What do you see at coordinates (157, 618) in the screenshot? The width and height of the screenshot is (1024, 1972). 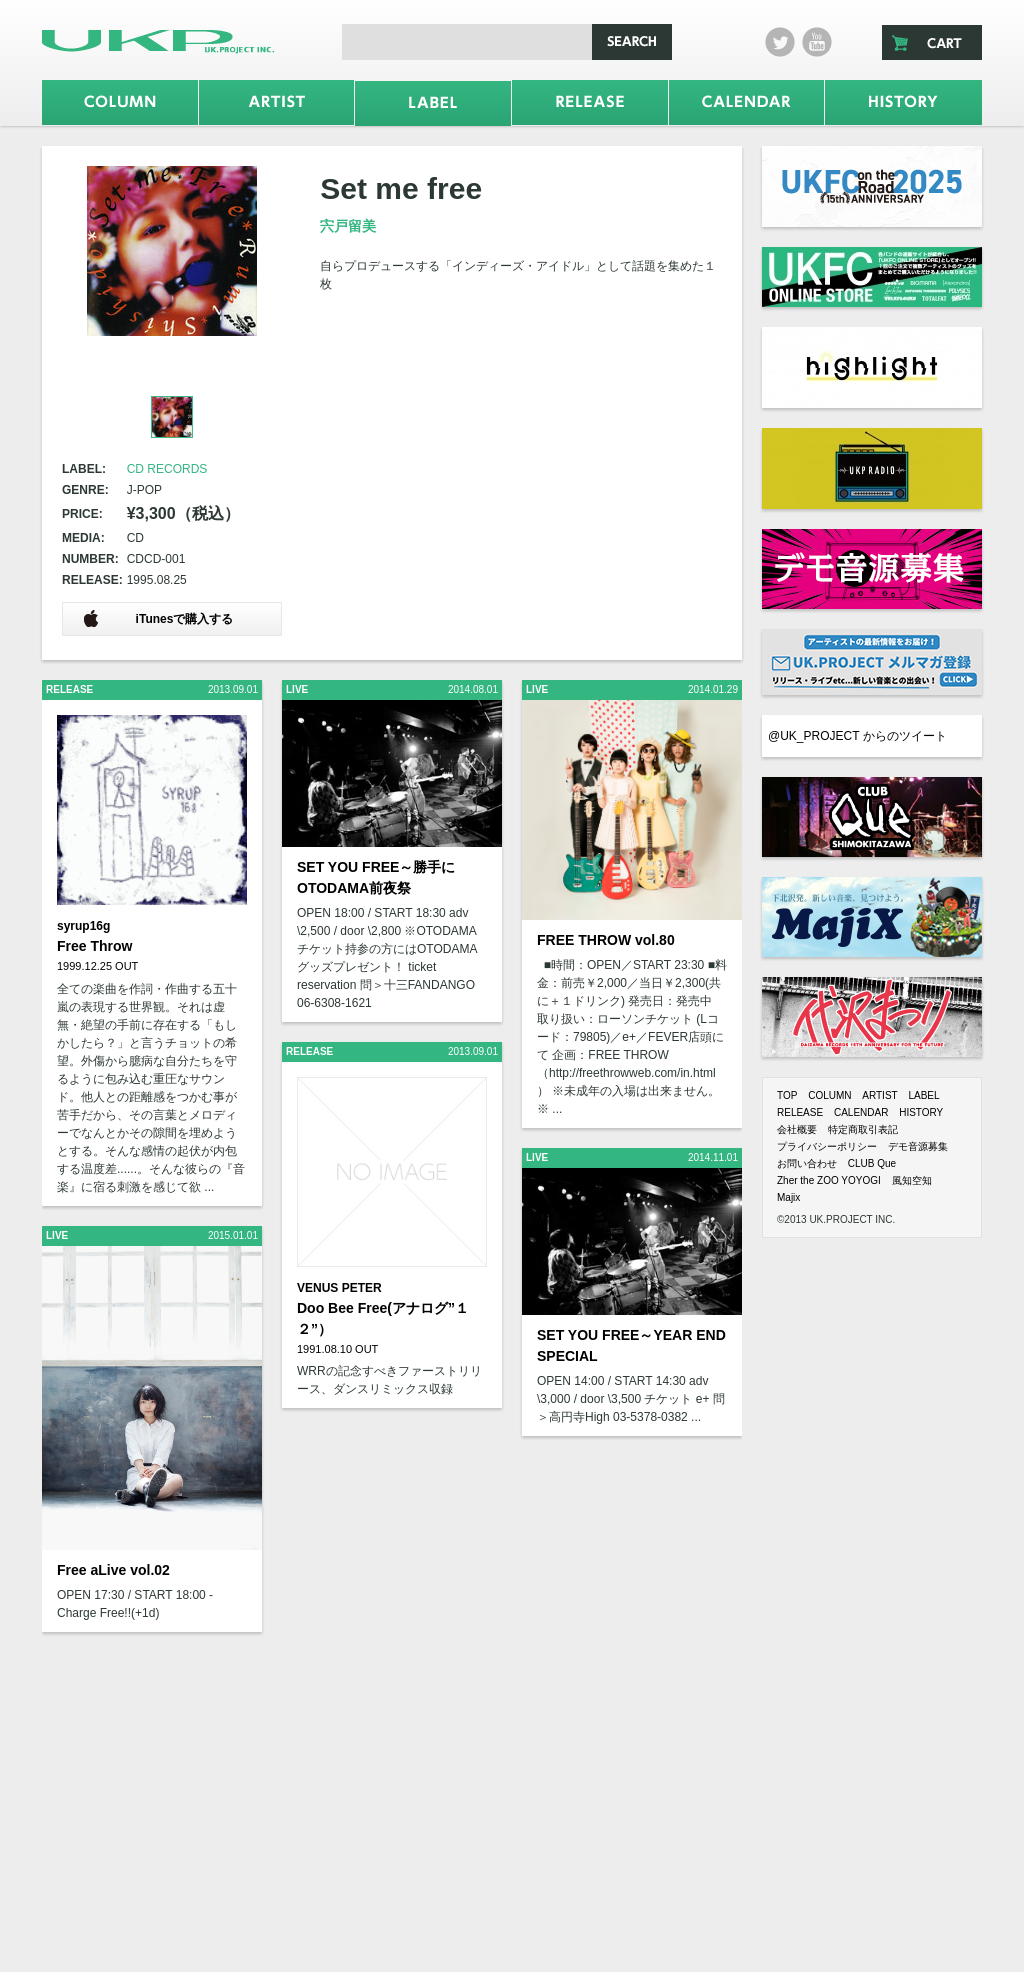 I see `iTunesで購入する` at bounding box center [157, 618].